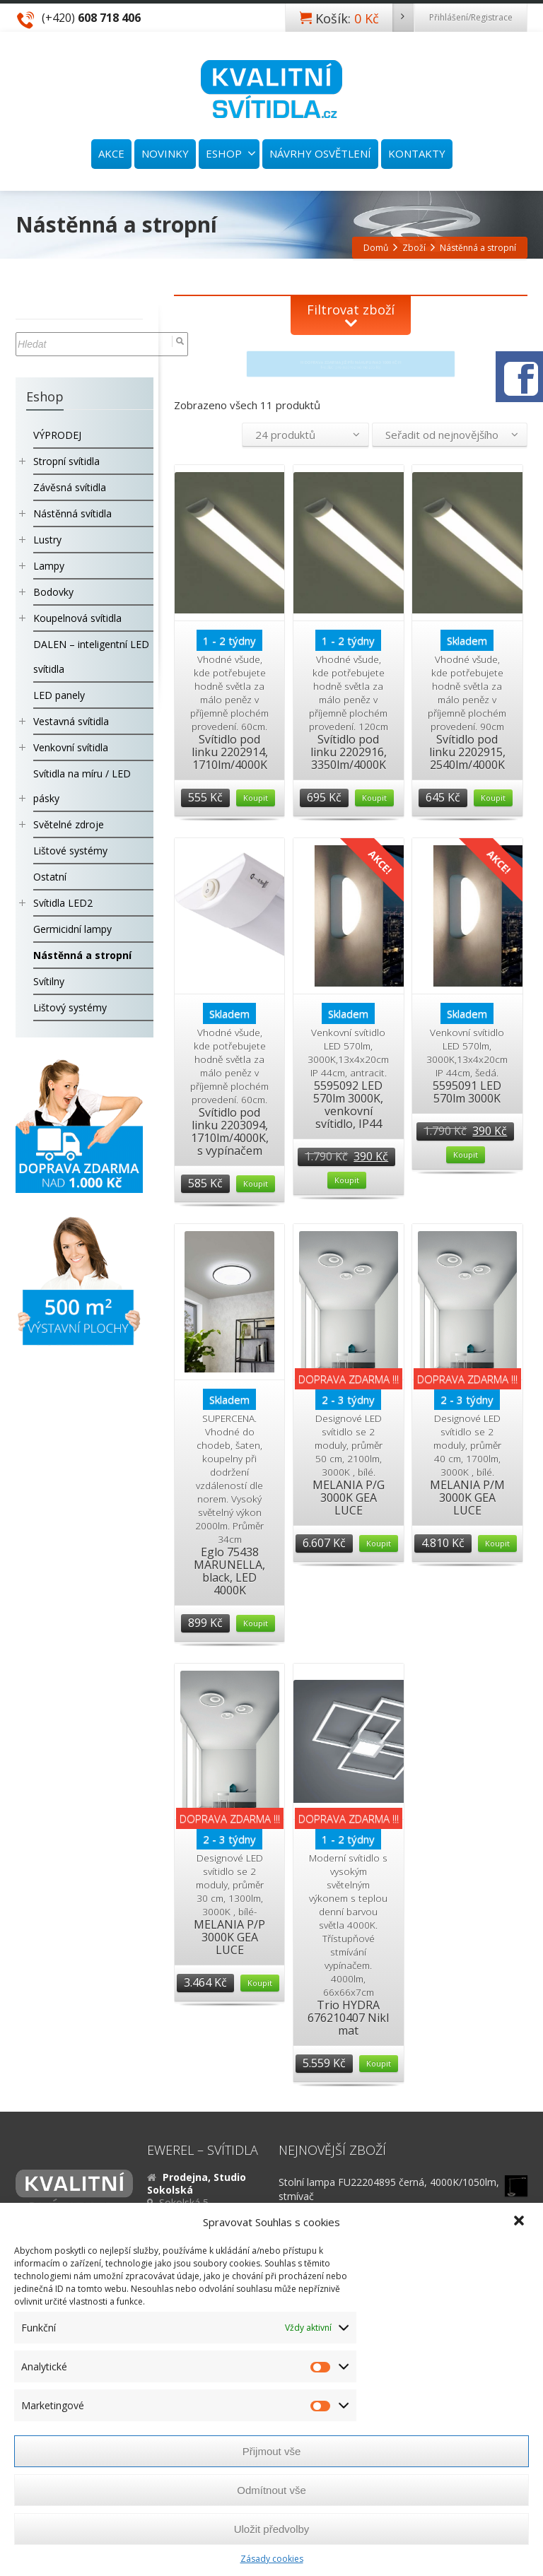  What do you see at coordinates (47, 539) in the screenshot?
I see `Lustry` at bounding box center [47, 539].